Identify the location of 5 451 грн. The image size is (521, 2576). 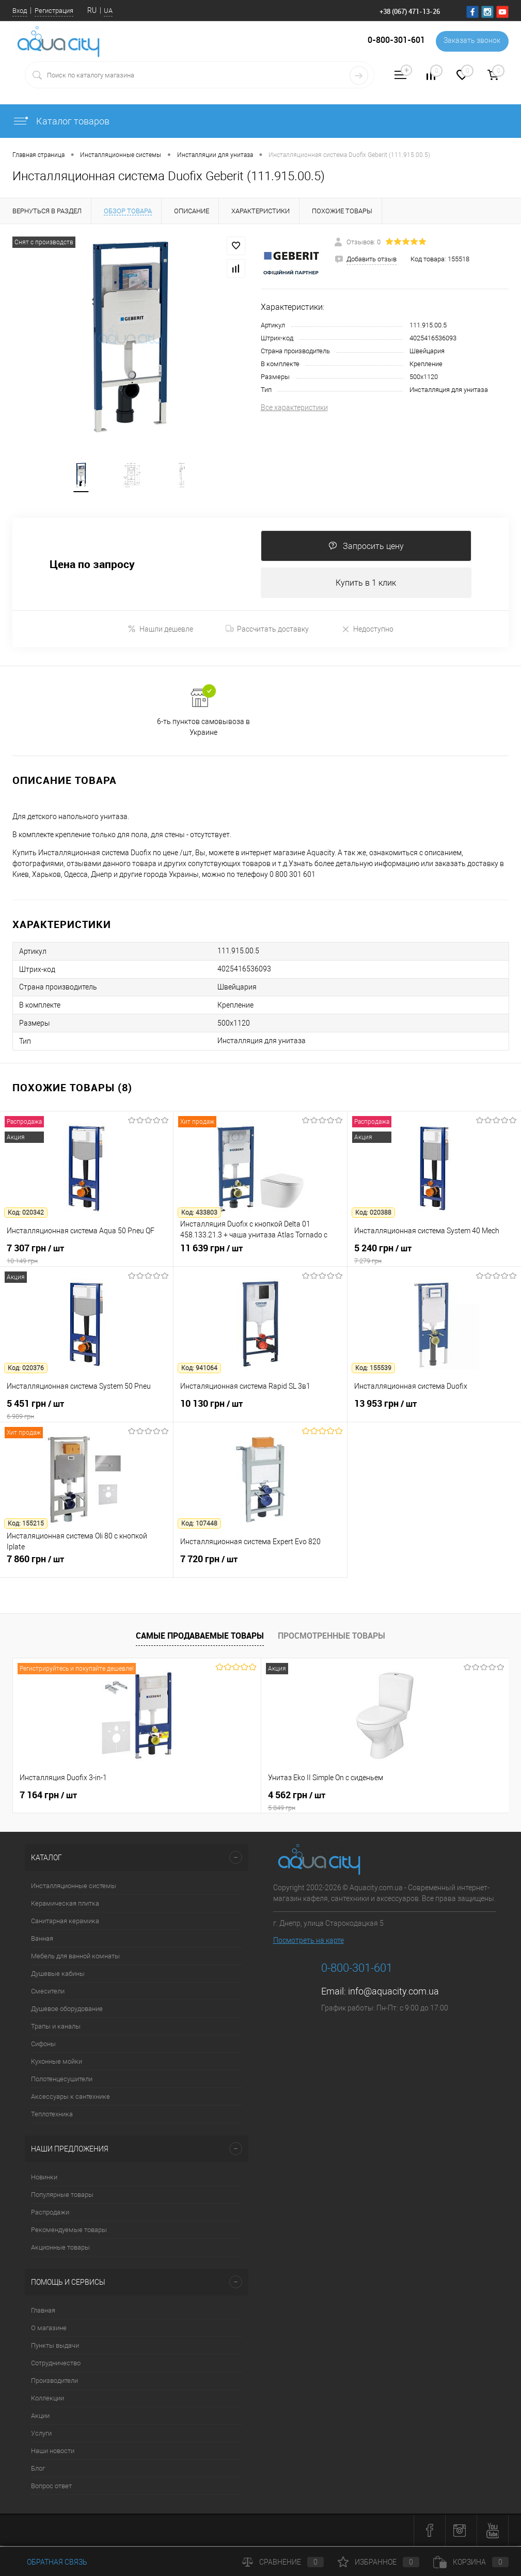
(86, 1411).